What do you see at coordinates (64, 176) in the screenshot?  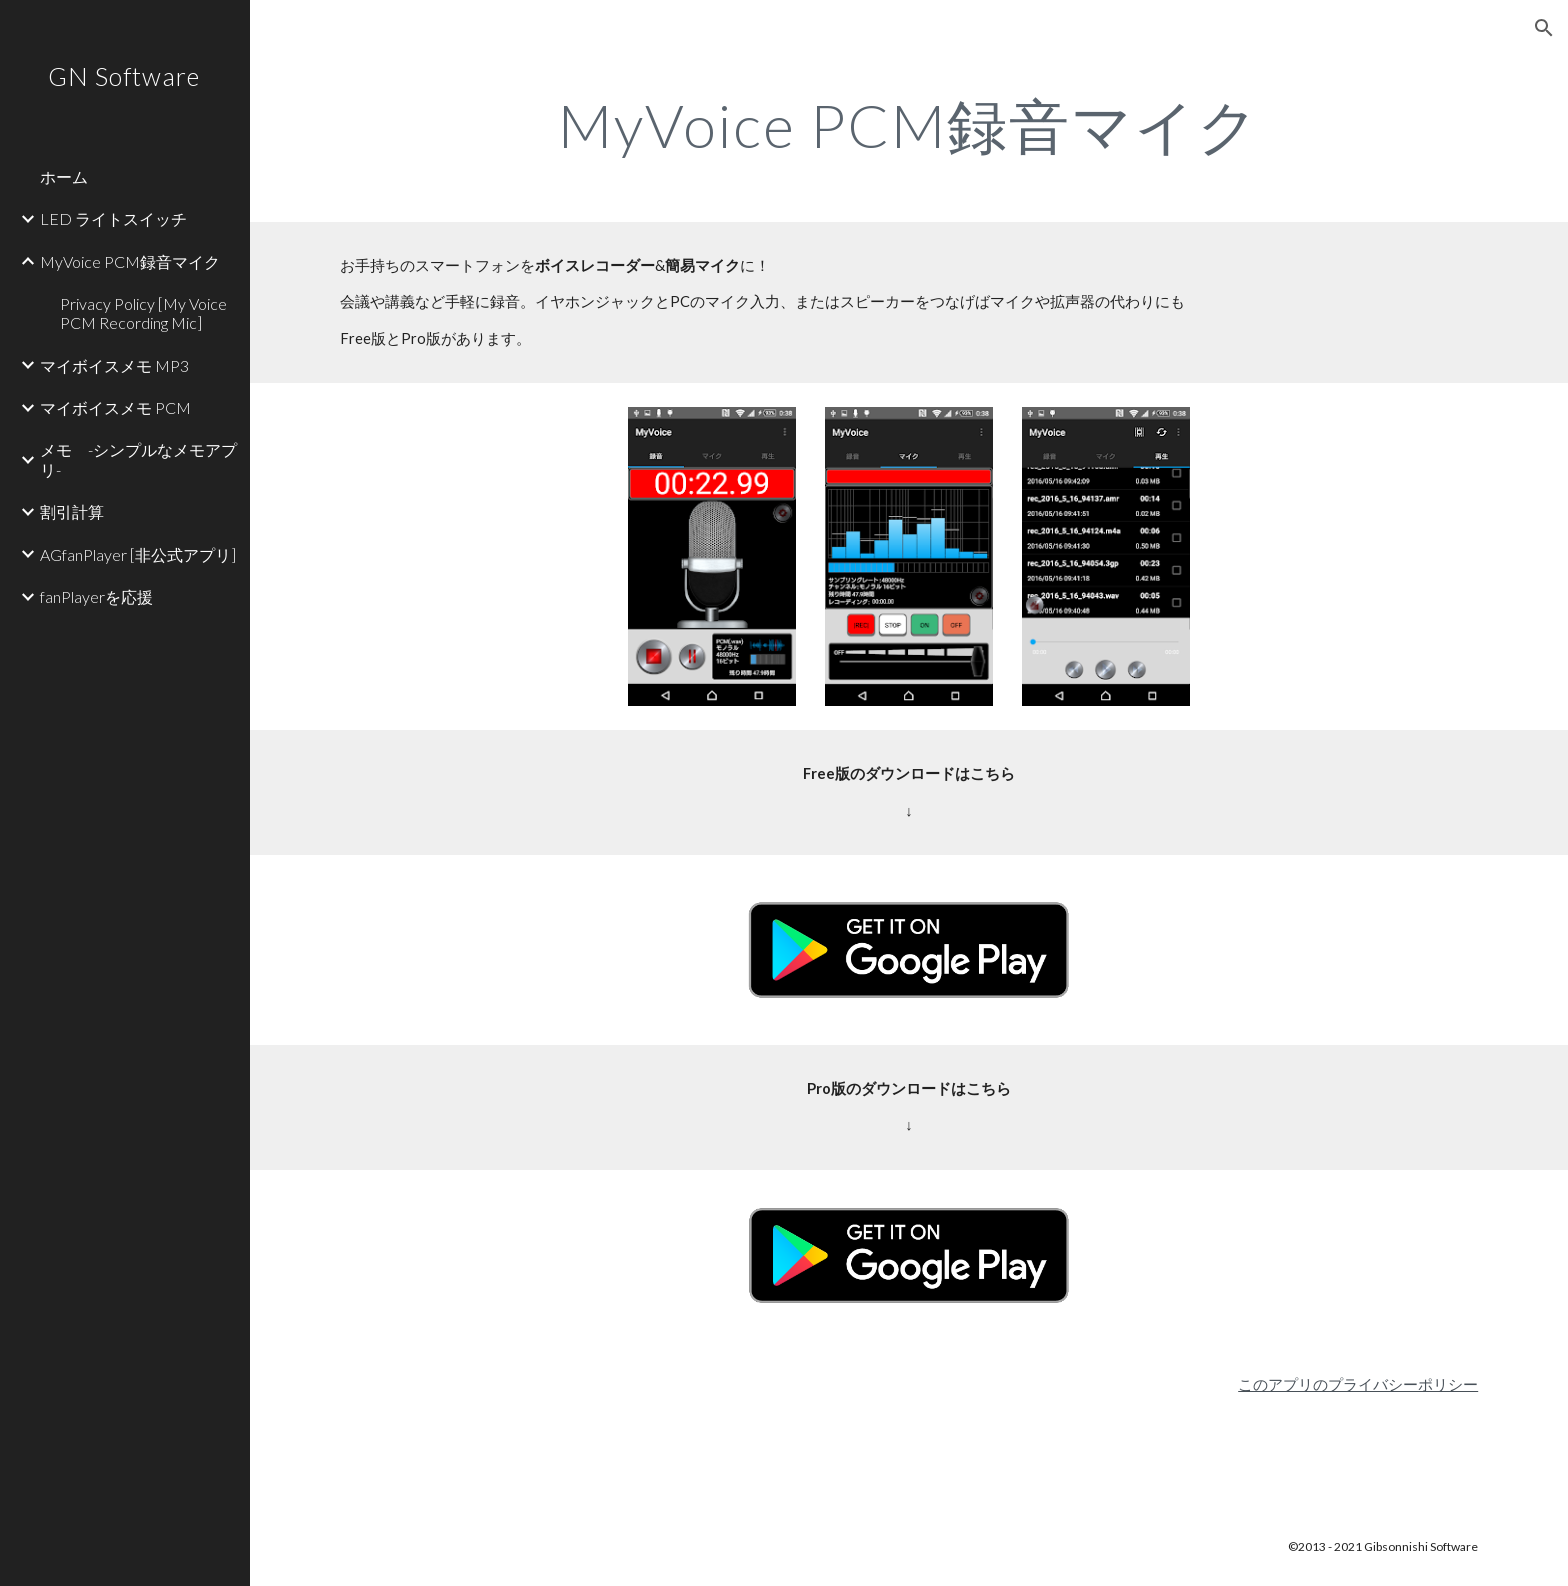 I see `ホーム [link]` at bounding box center [64, 176].